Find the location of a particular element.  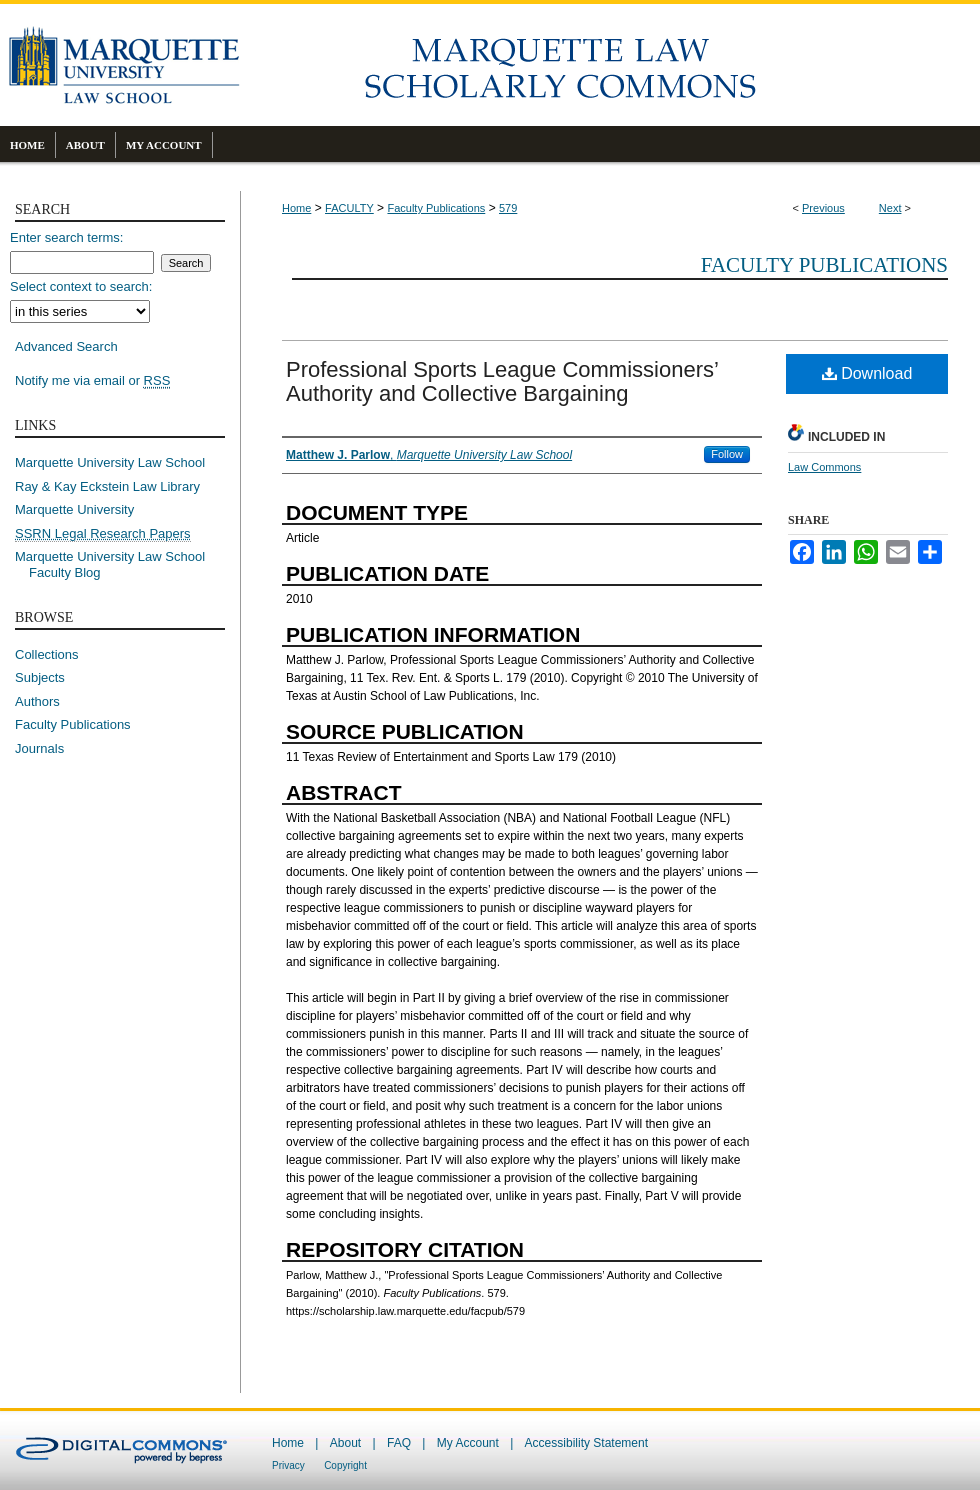

579 is located at coordinates (508, 208).